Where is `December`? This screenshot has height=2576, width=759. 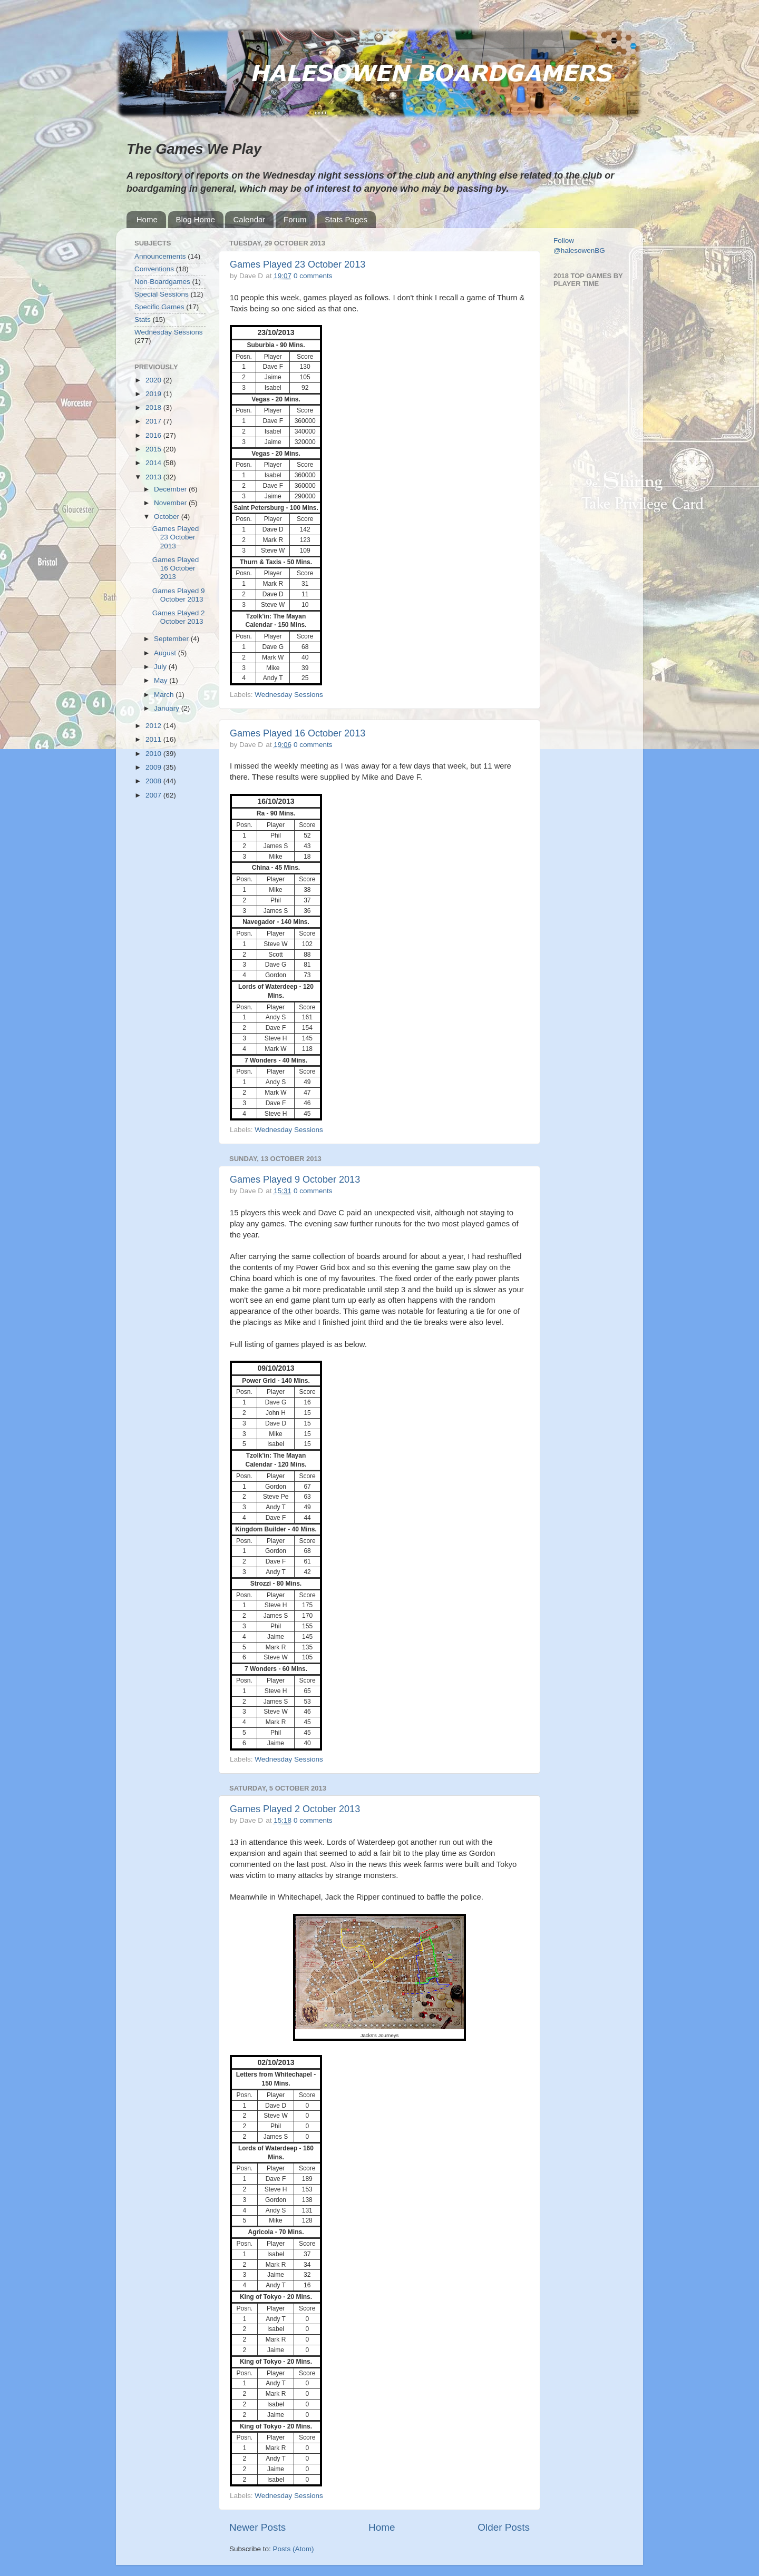 December is located at coordinates (171, 489).